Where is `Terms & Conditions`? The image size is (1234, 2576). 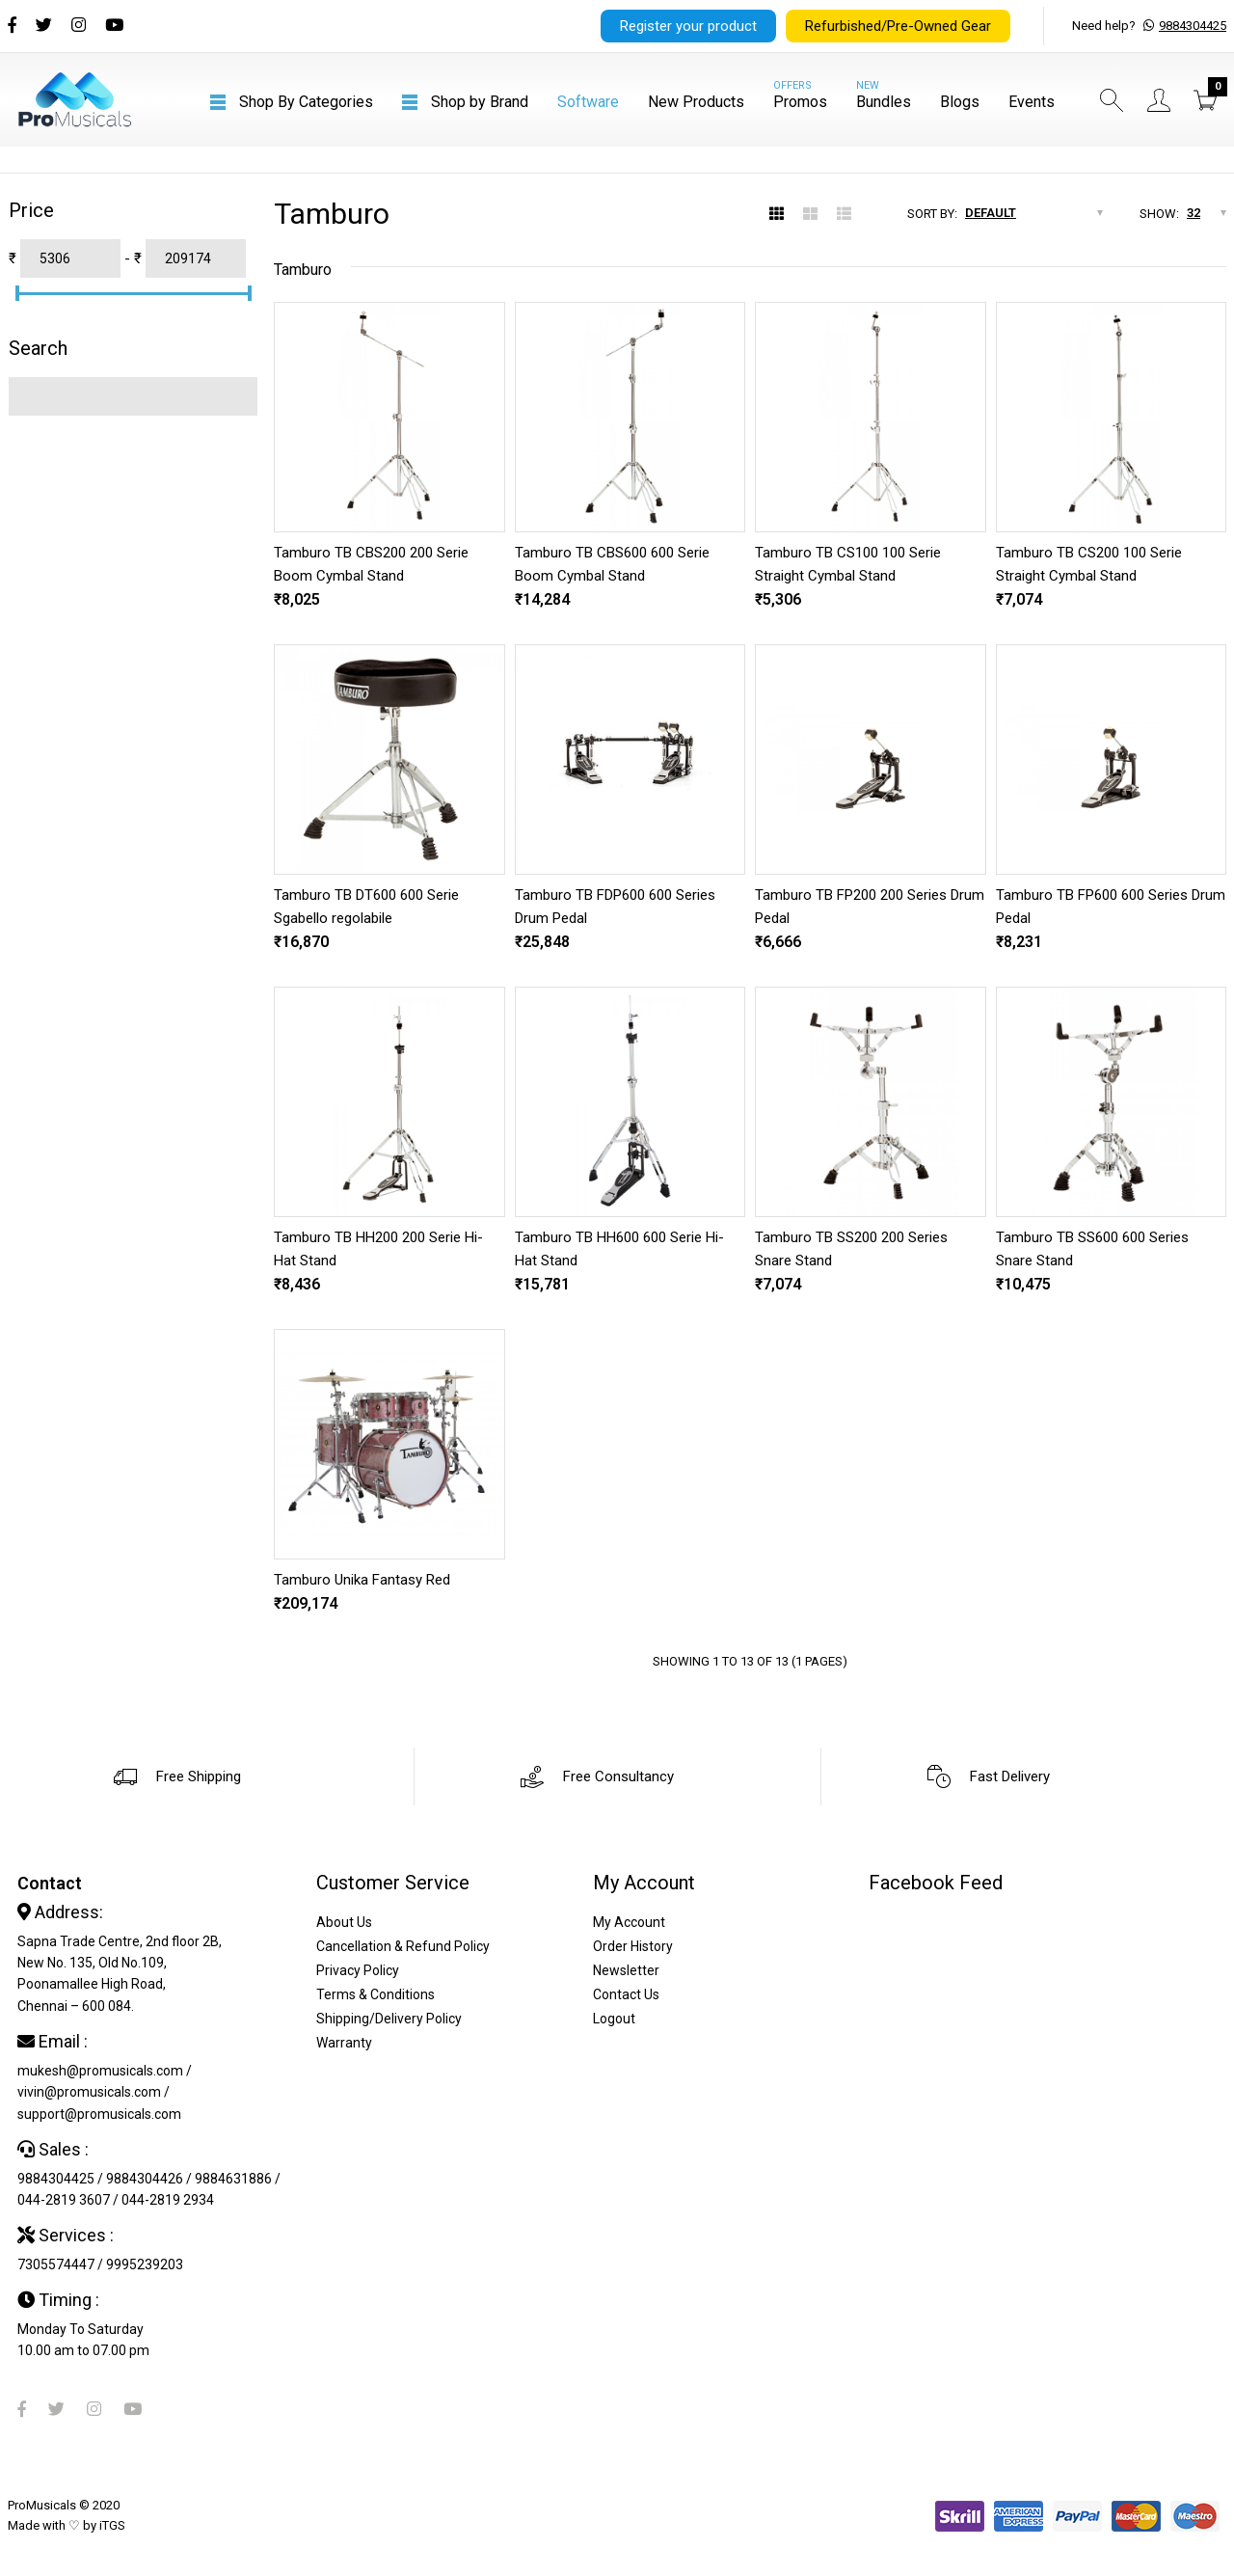 Terms & Conditions is located at coordinates (375, 1994).